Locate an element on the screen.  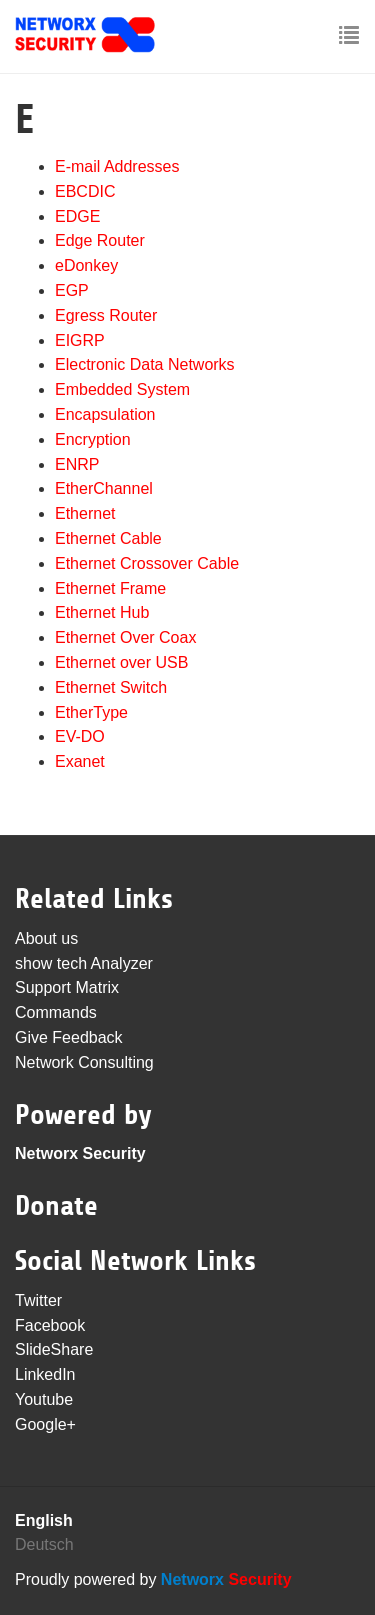
SlideShare is located at coordinates (54, 1349).